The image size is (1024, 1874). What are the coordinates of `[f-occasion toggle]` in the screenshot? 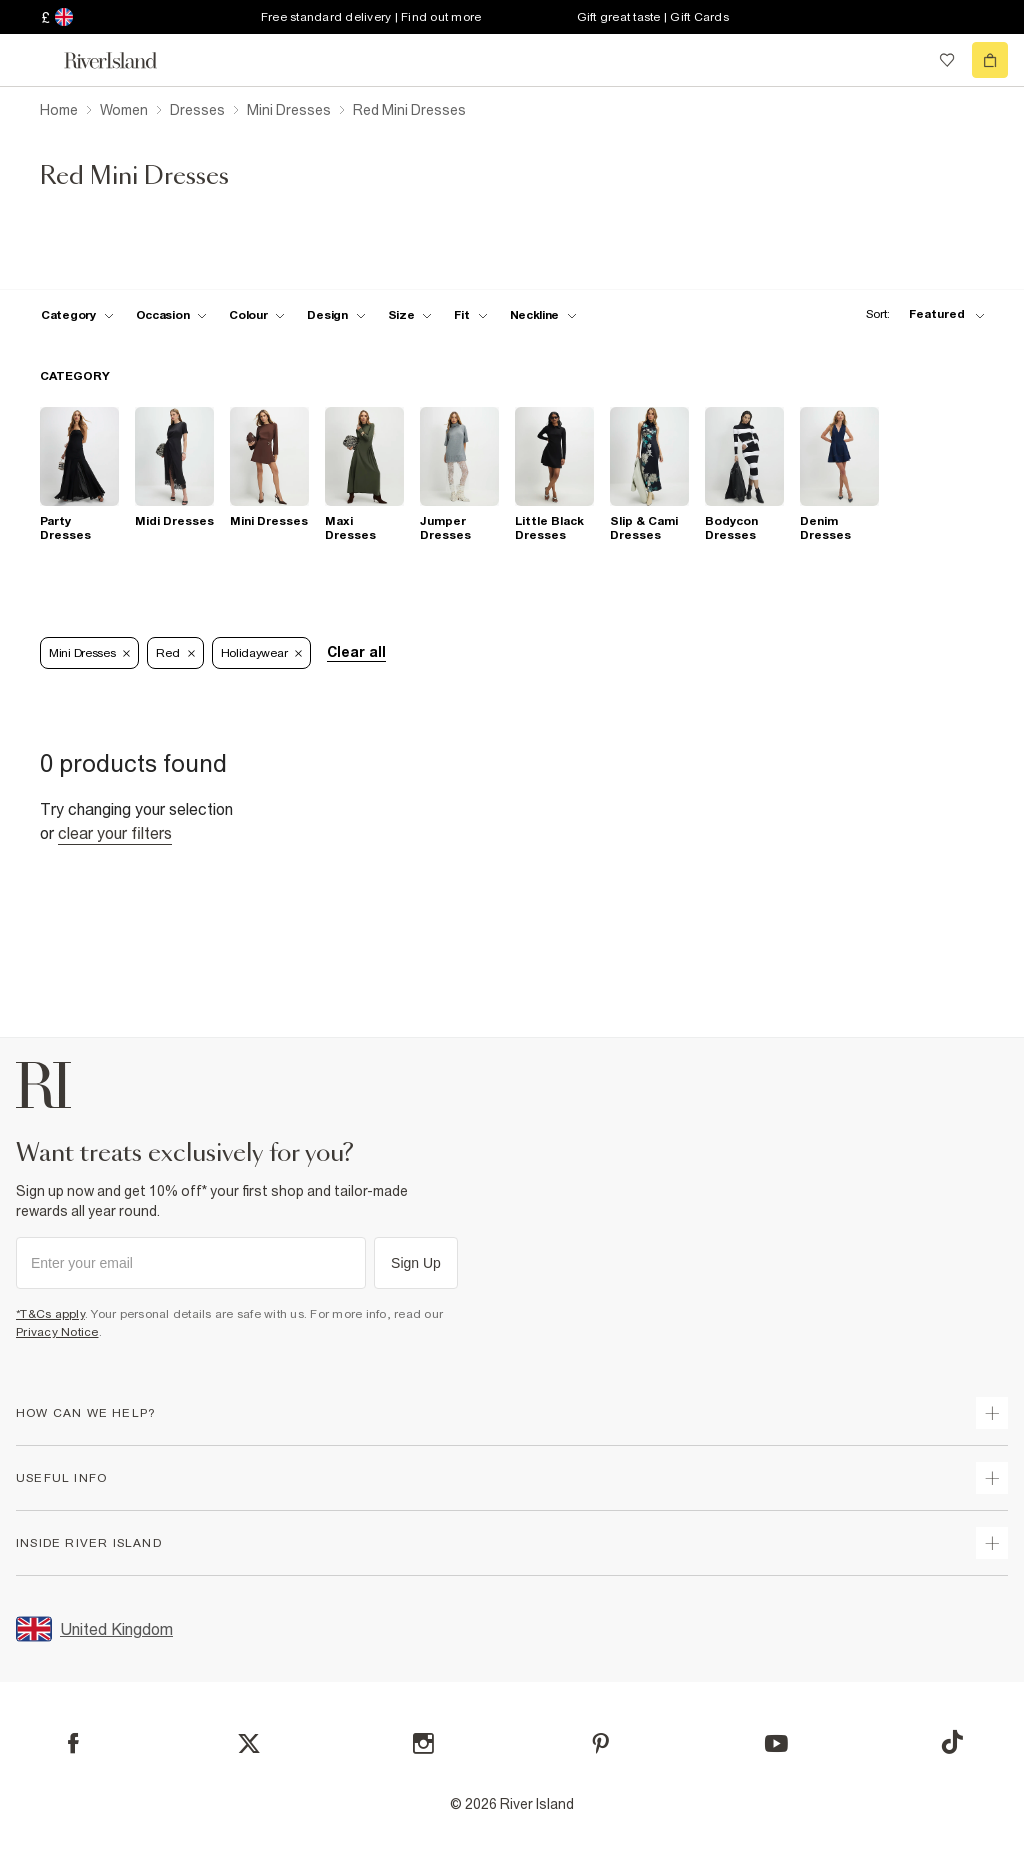 It's located at (172, 315).